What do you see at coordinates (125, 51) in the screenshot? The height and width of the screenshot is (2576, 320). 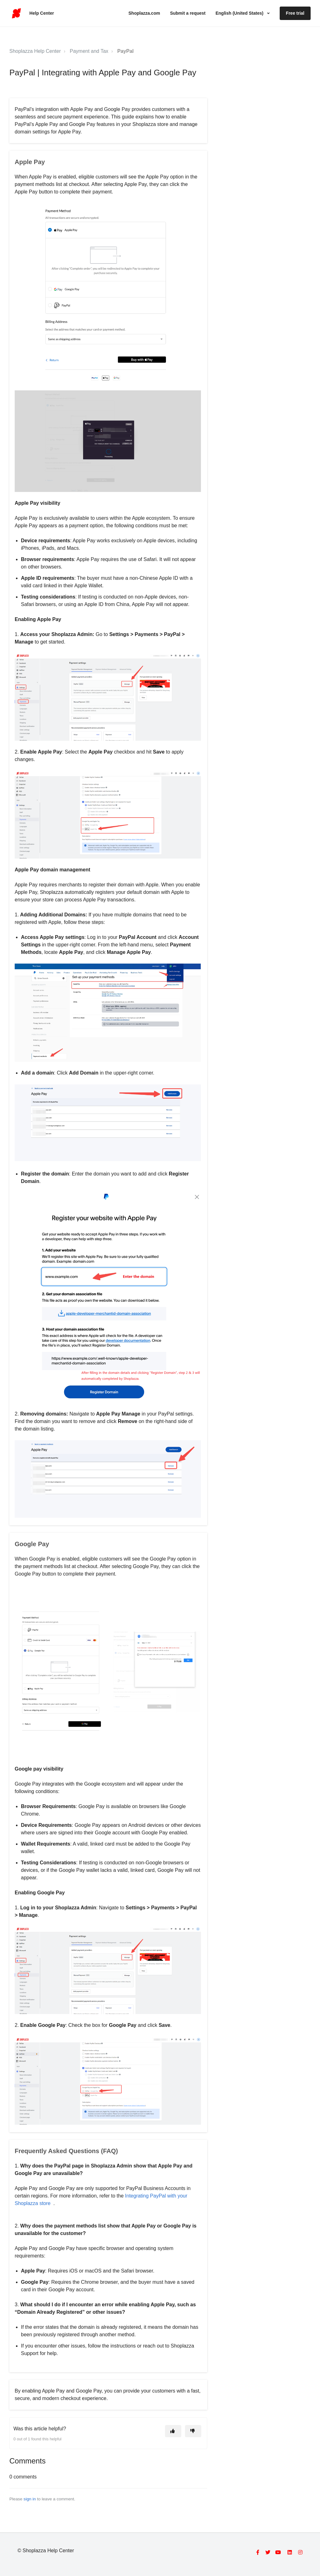 I see `PayPal` at bounding box center [125, 51].